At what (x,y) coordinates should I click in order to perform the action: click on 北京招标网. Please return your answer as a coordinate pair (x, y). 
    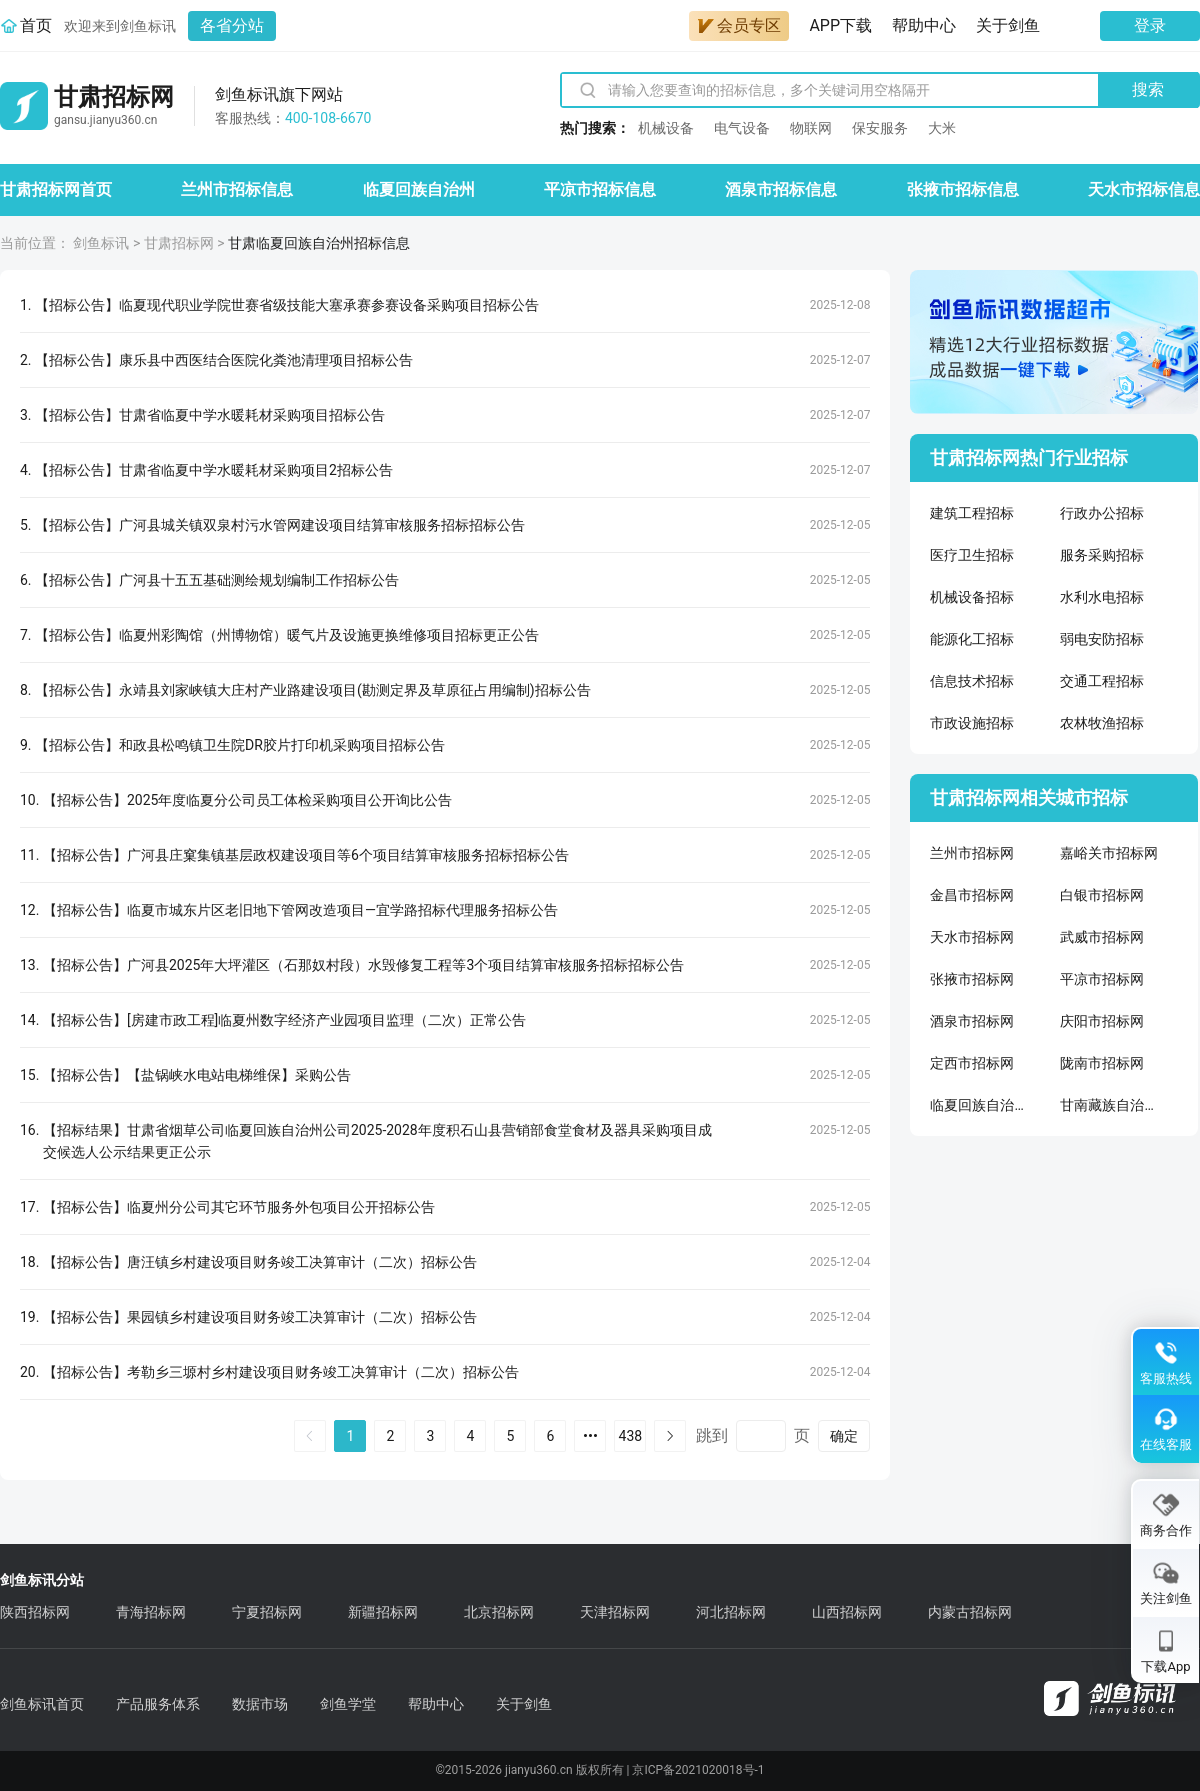
    Looking at the image, I should click on (499, 1612).